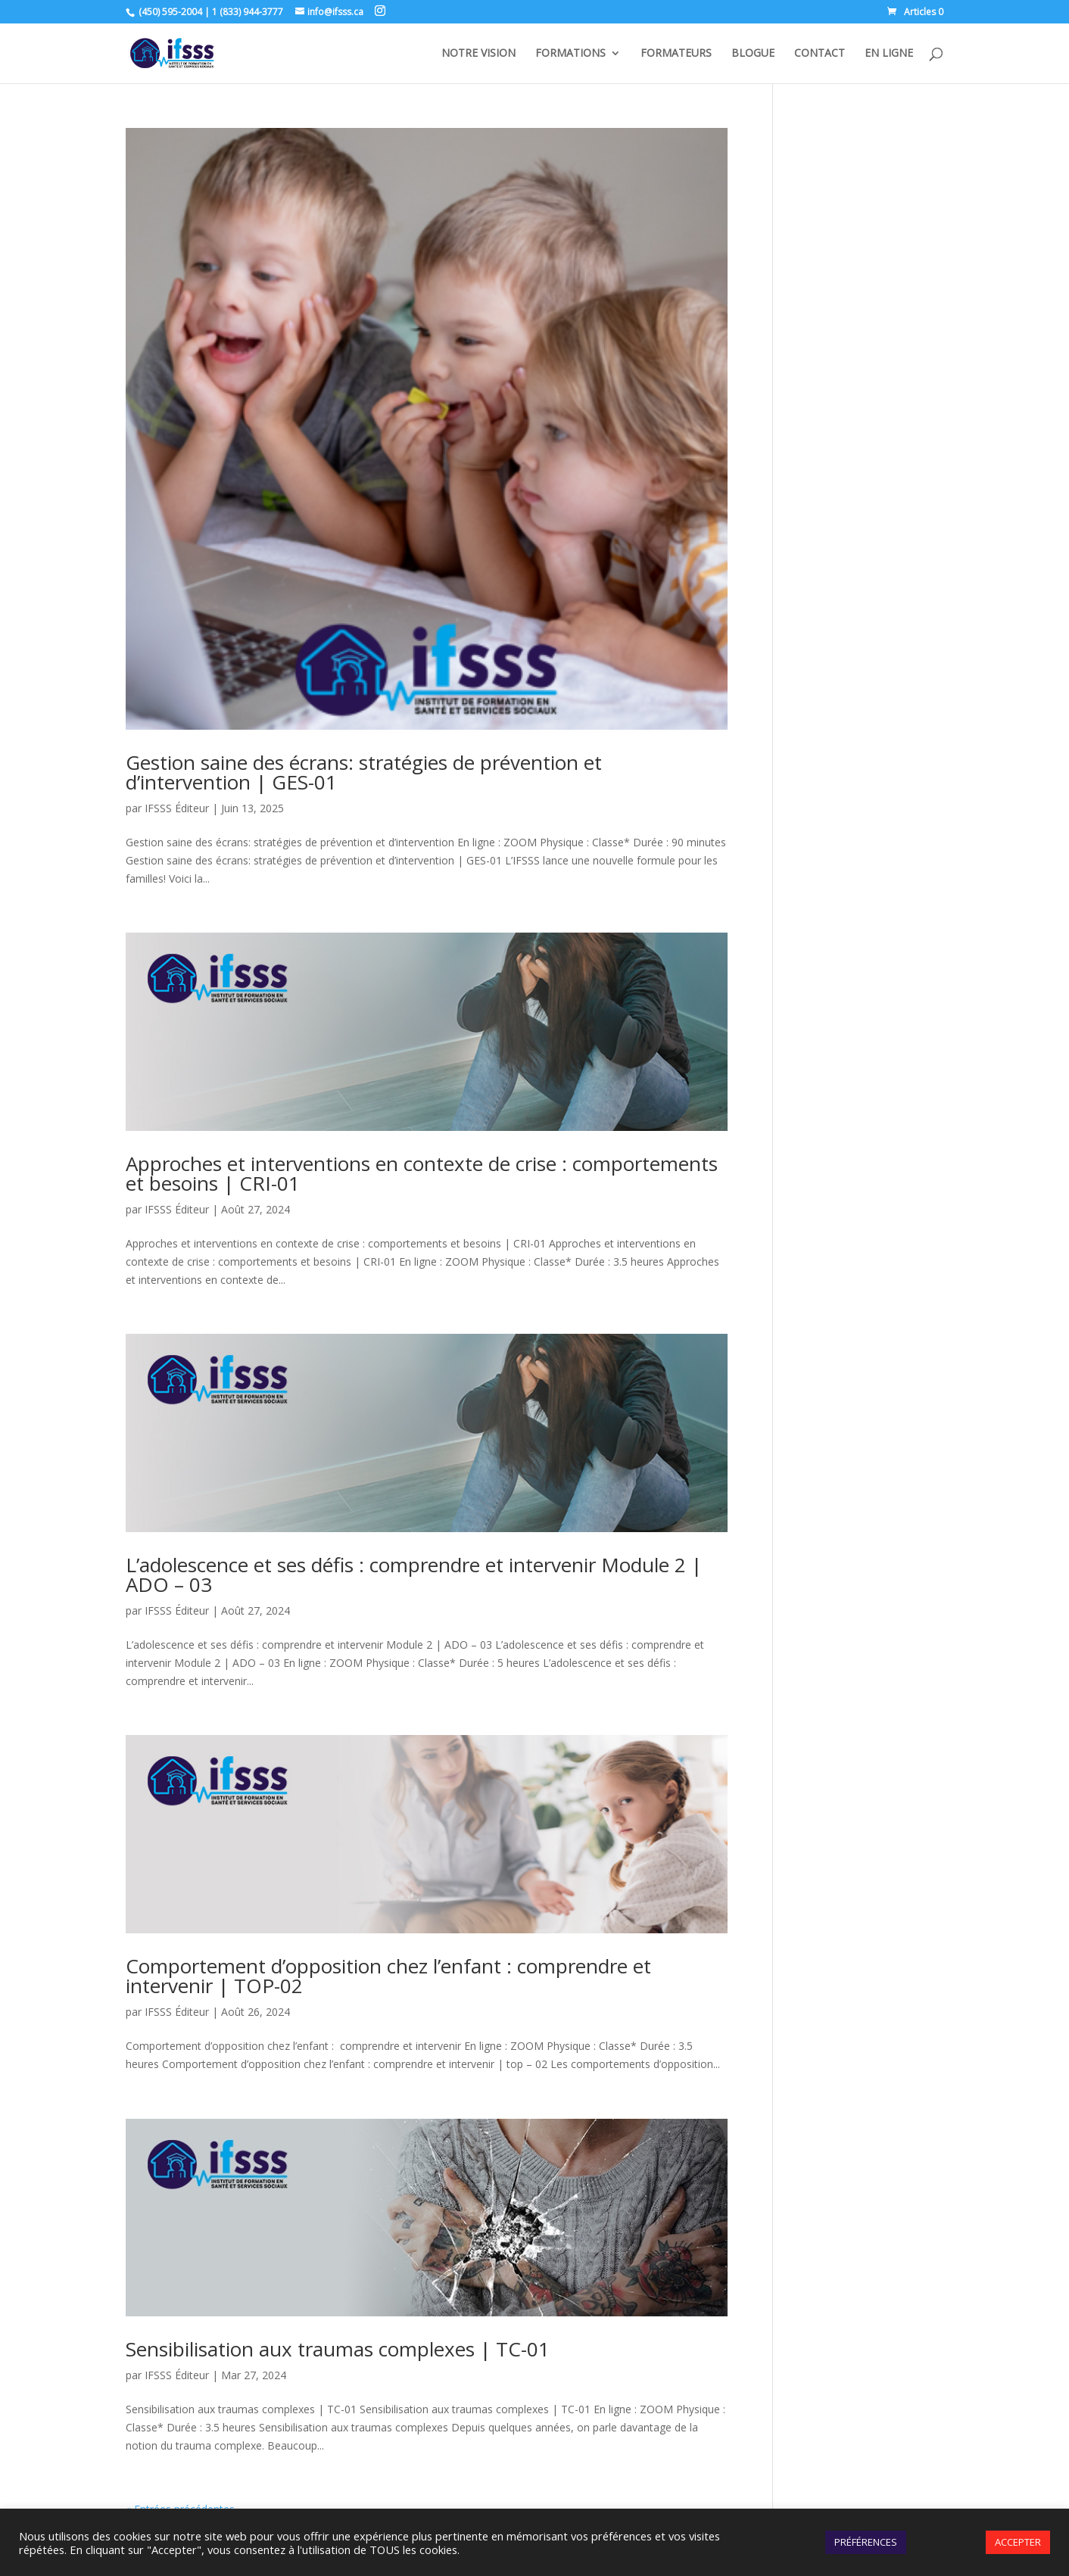 The image size is (1069, 2576). Describe the element at coordinates (865, 2542) in the screenshot. I see `PRÉFÉRENCES [button]` at that location.